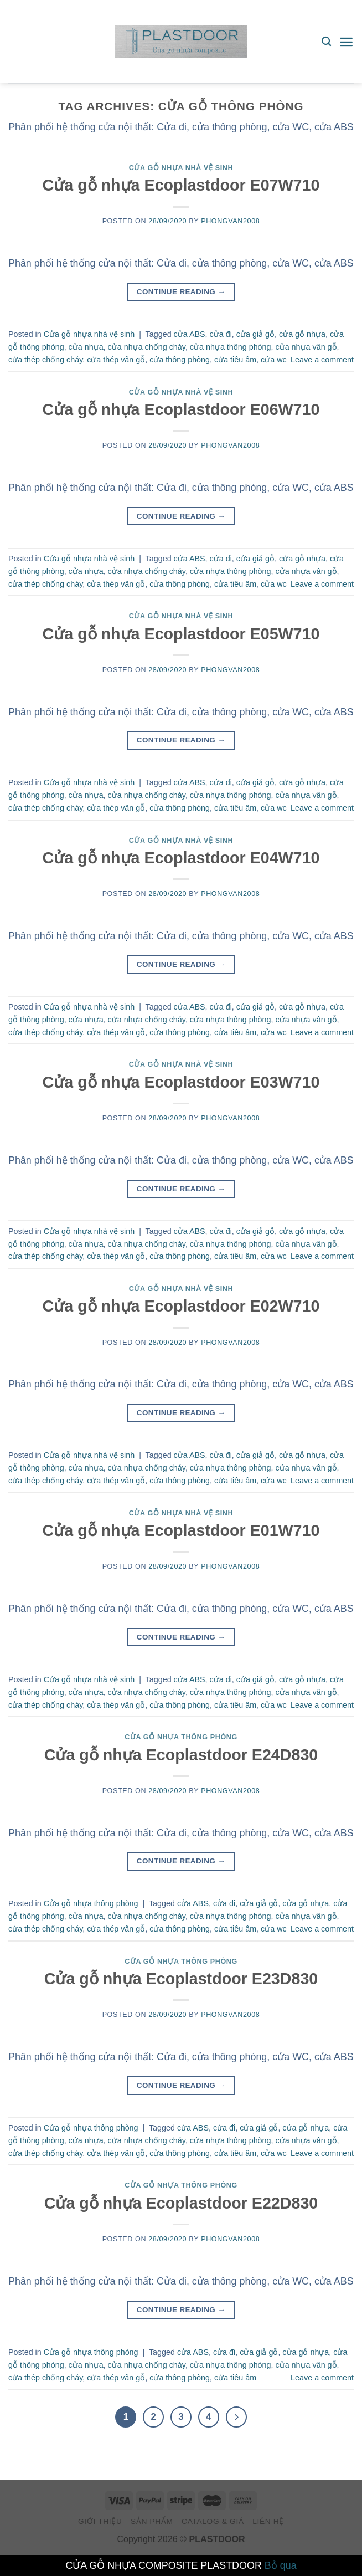  I want to click on Cửa gỗ nhựa Ecoplastdoor E23D830, so click(181, 1979).